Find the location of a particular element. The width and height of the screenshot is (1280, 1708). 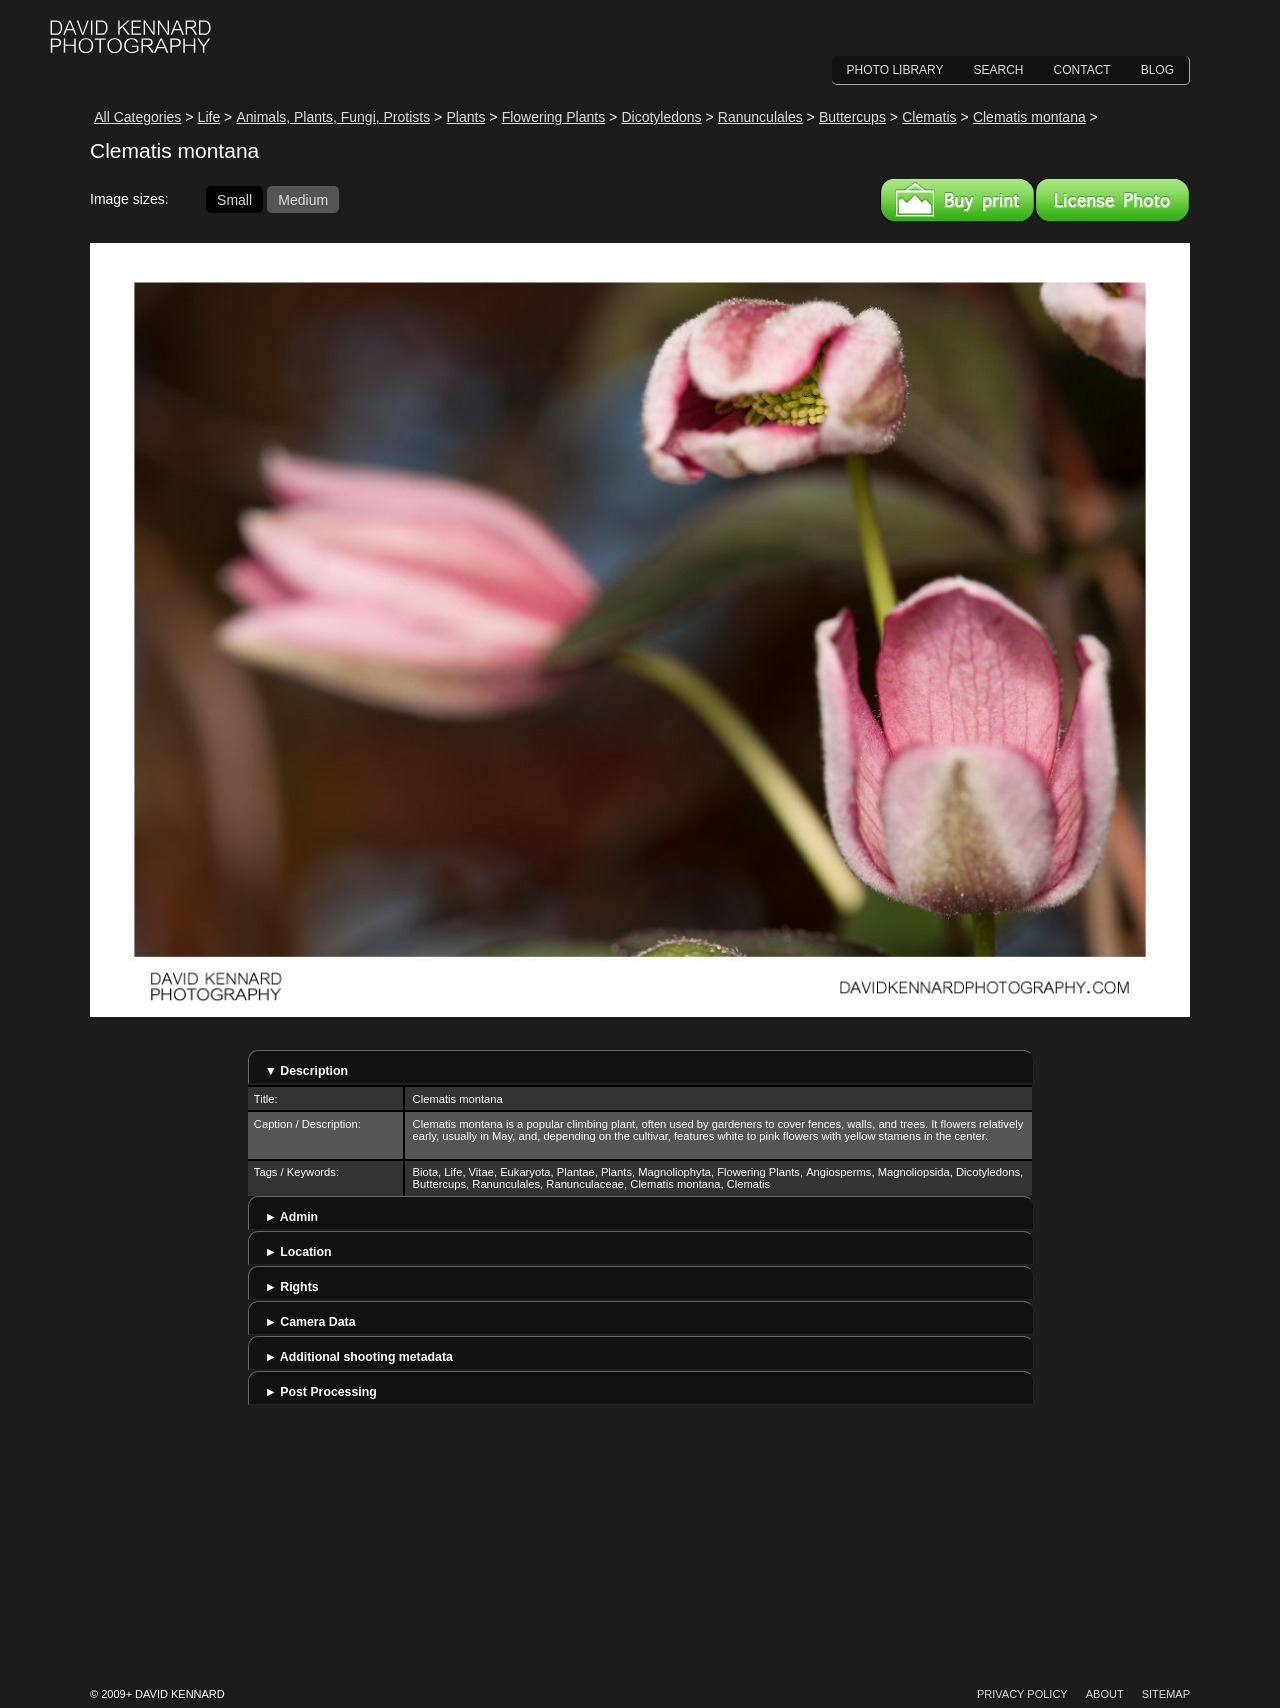

Photo Library is located at coordinates (895, 70).